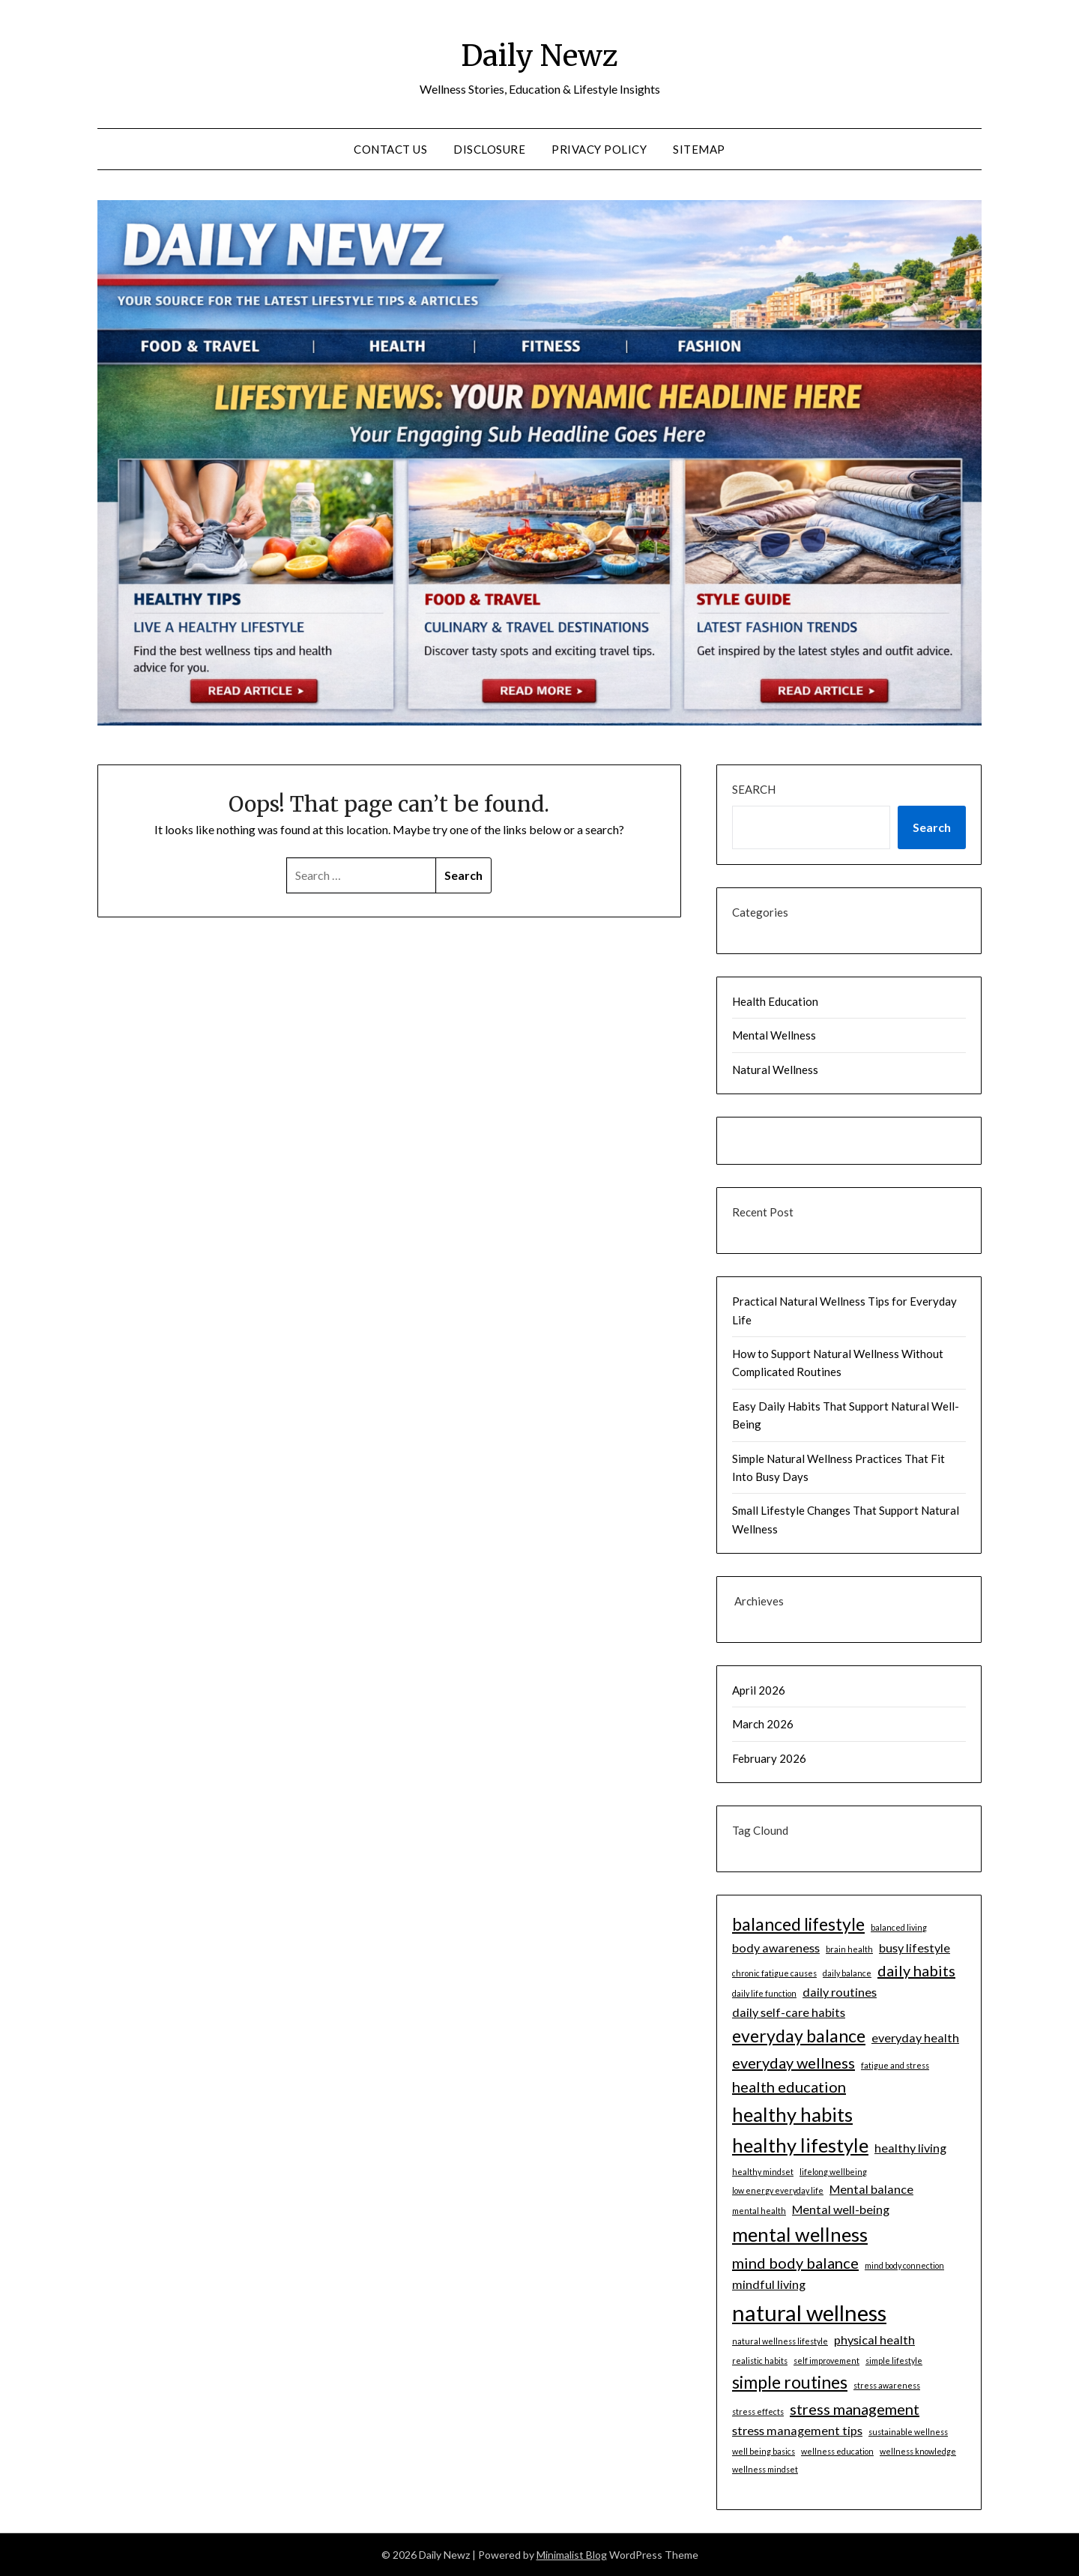 The height and width of the screenshot is (2576, 1079). I want to click on self improvement [self improvement (1 item)], so click(826, 2360).